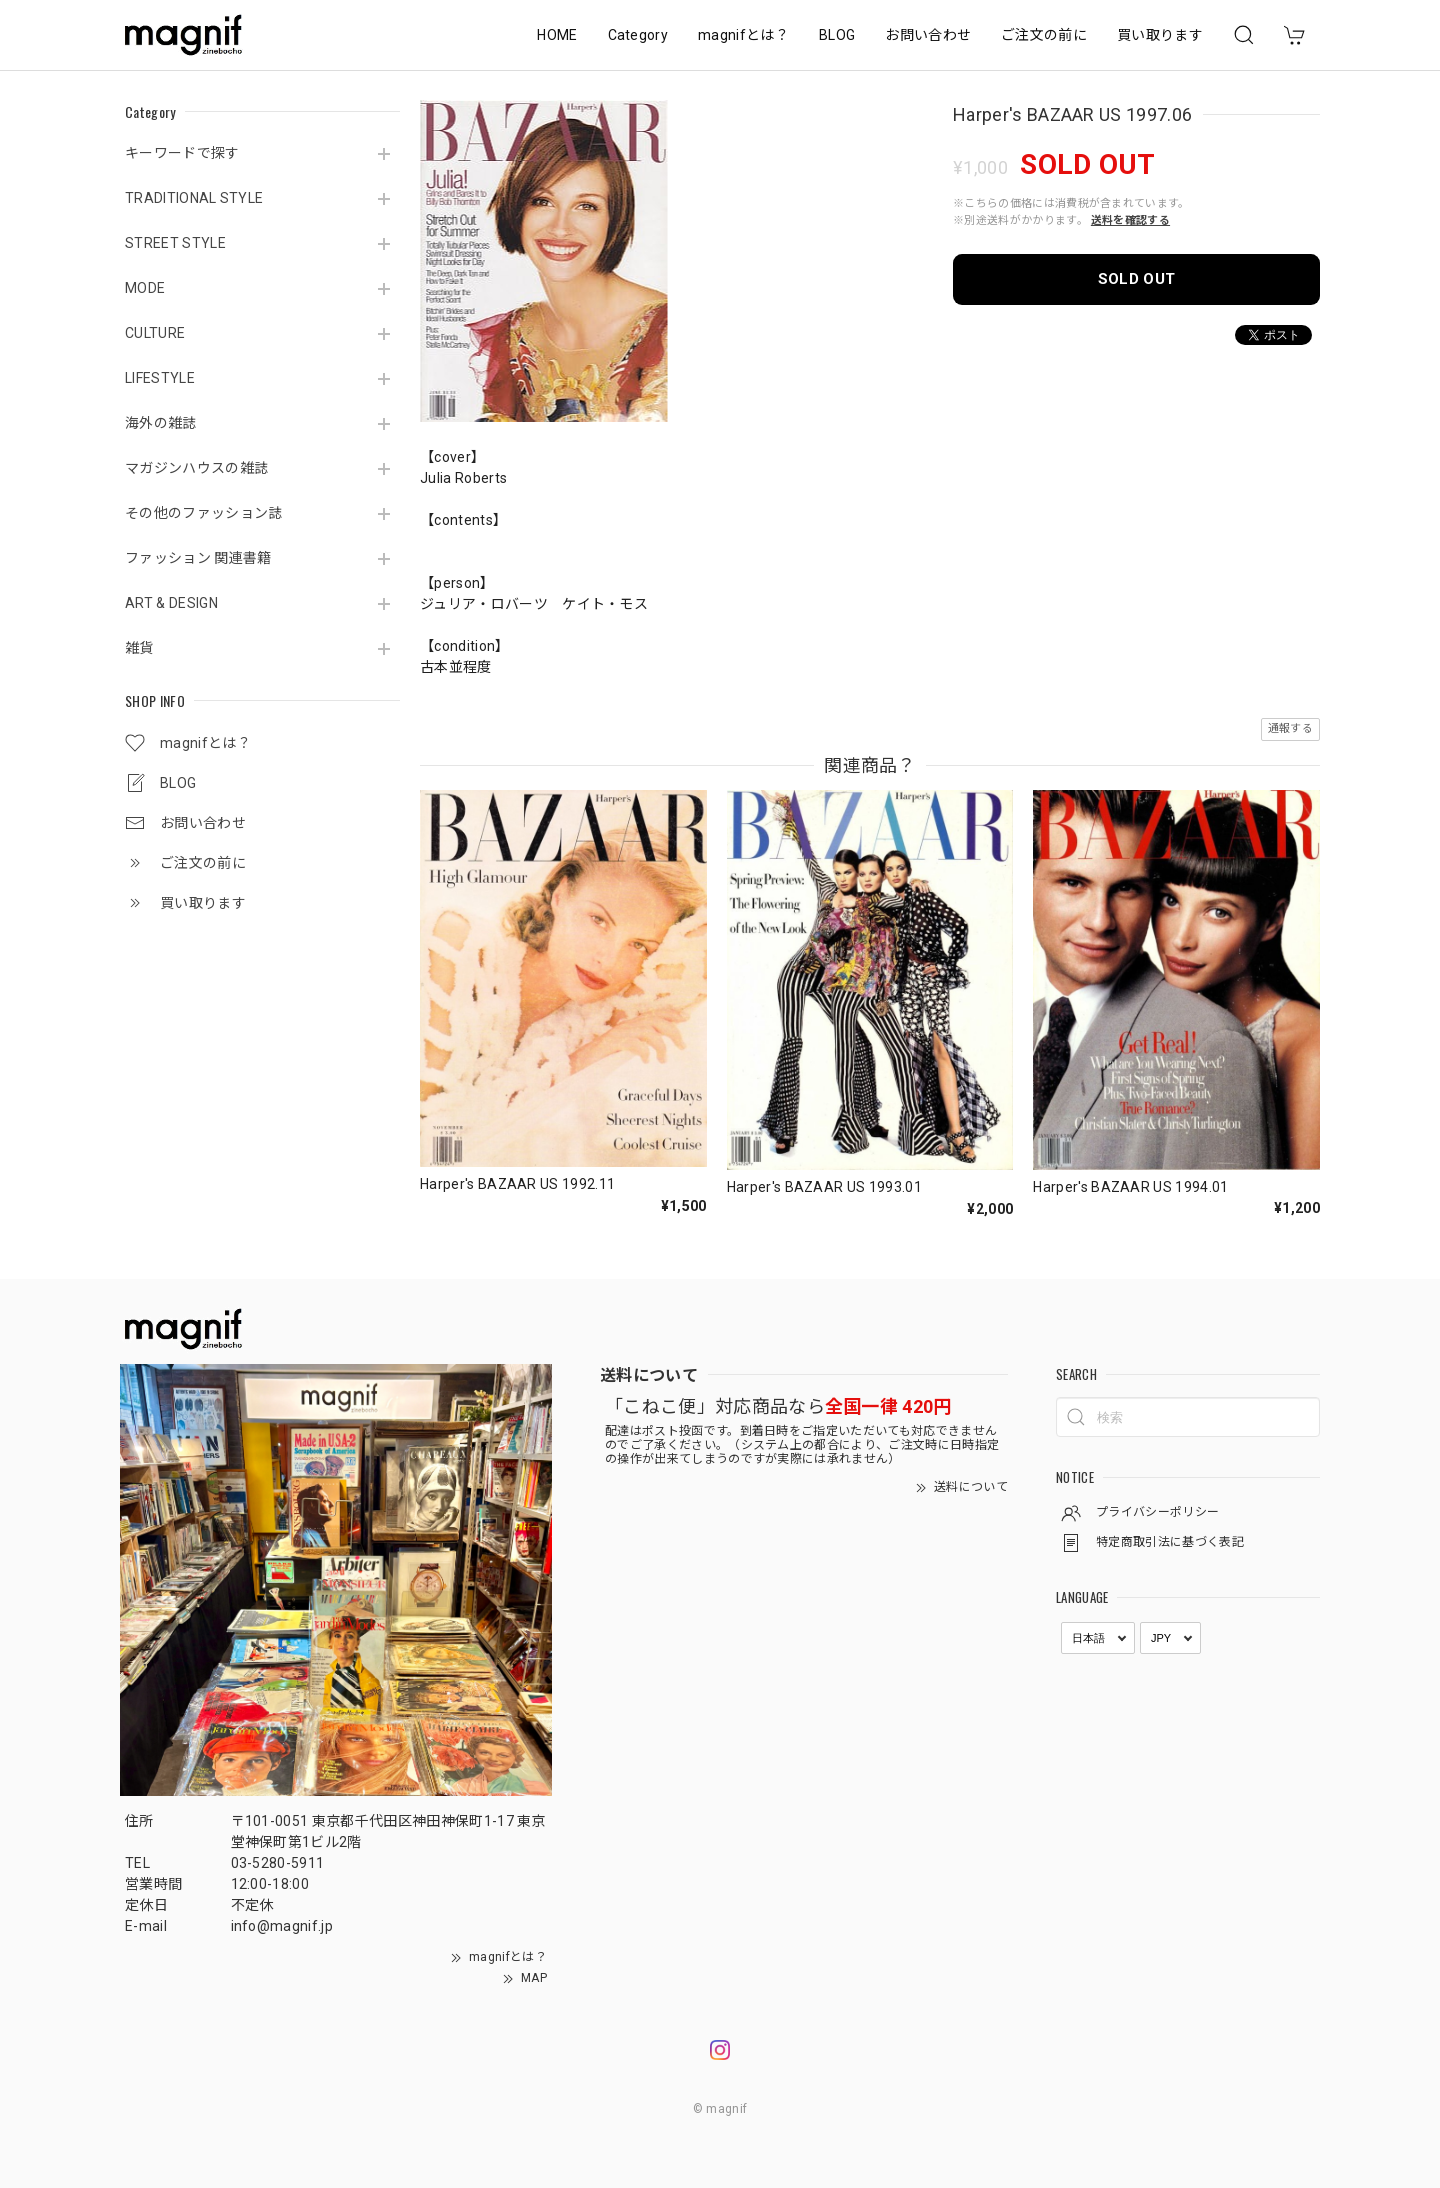  I want to click on マガジンハウスの雑誌, so click(196, 468).